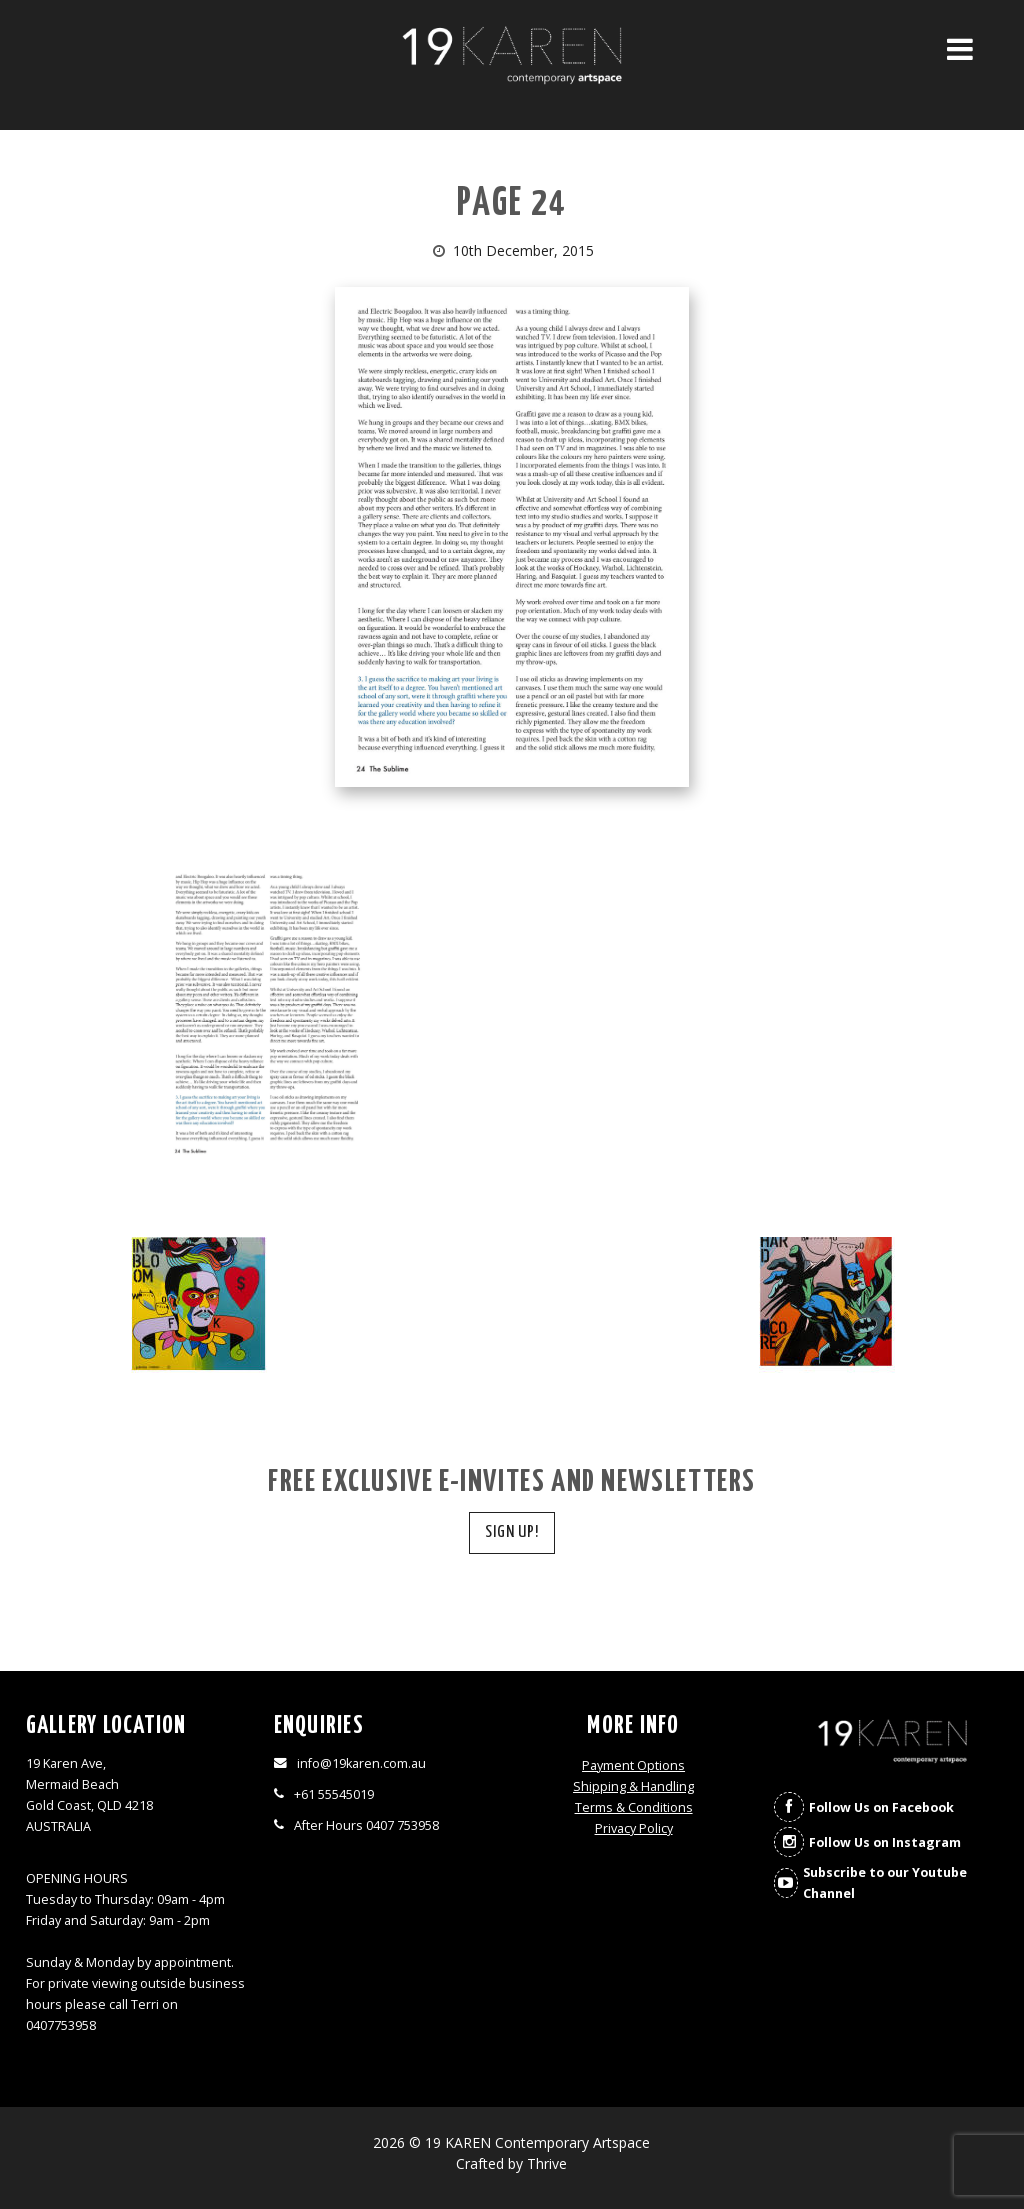  What do you see at coordinates (633, 1765) in the screenshot?
I see `Payment Options` at bounding box center [633, 1765].